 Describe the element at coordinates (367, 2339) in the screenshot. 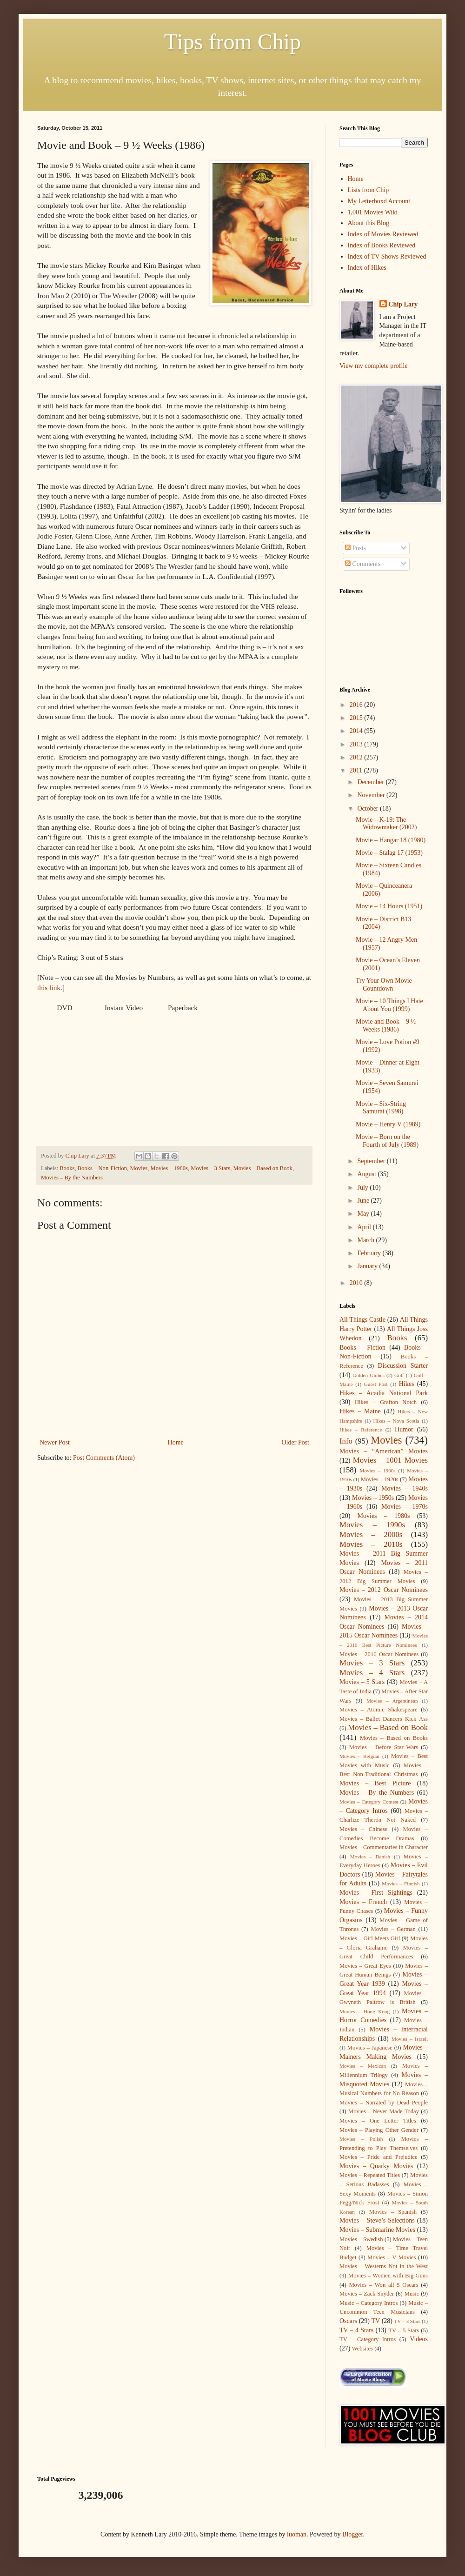

I see `TV – Category Intros` at that location.